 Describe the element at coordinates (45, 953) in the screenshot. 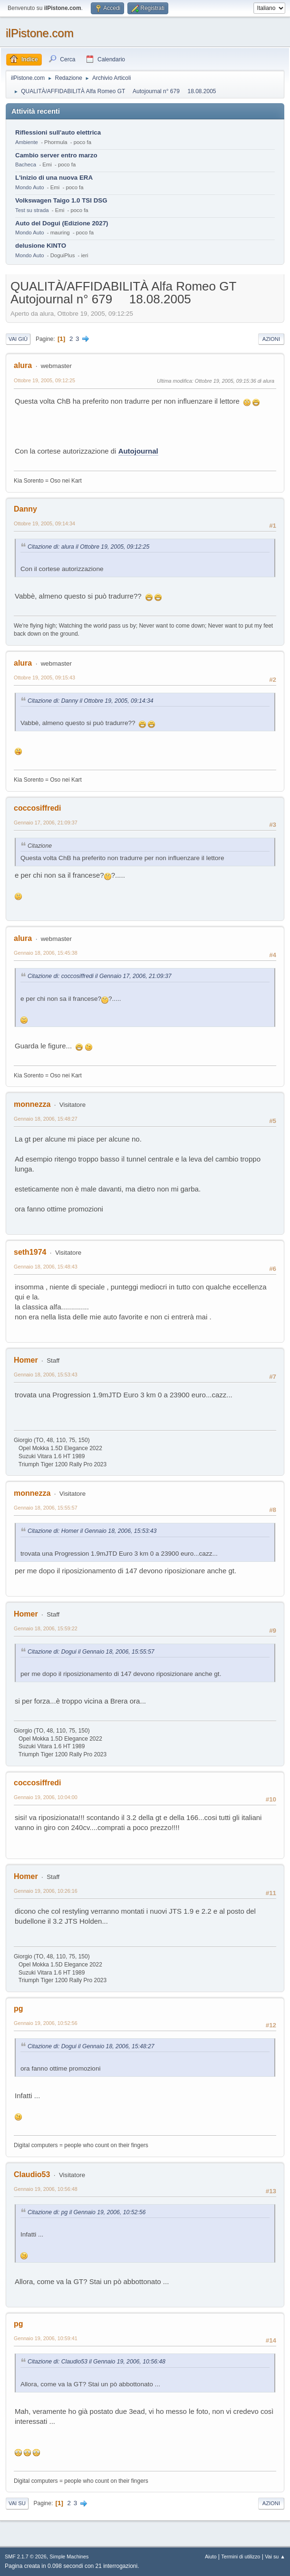

I see `Gennaio 18, 2006, 15:45:38` at that location.